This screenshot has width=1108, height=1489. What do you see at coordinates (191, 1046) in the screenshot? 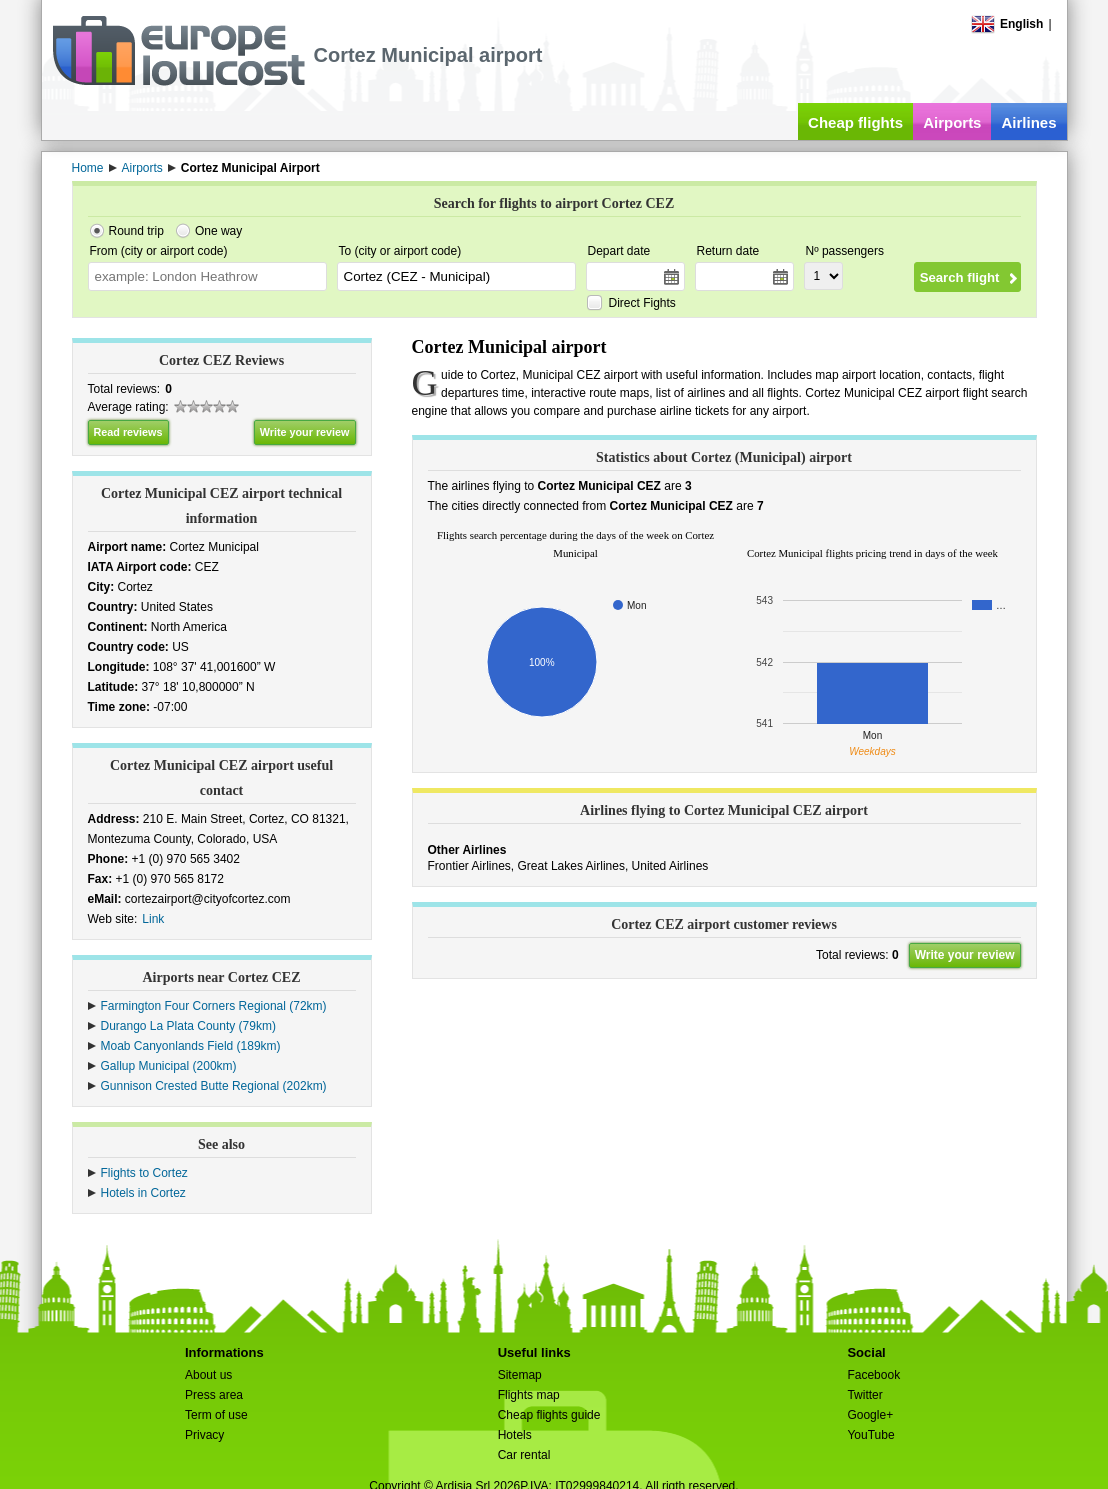
I see `Moab Canyonlands Field (189km)` at bounding box center [191, 1046].